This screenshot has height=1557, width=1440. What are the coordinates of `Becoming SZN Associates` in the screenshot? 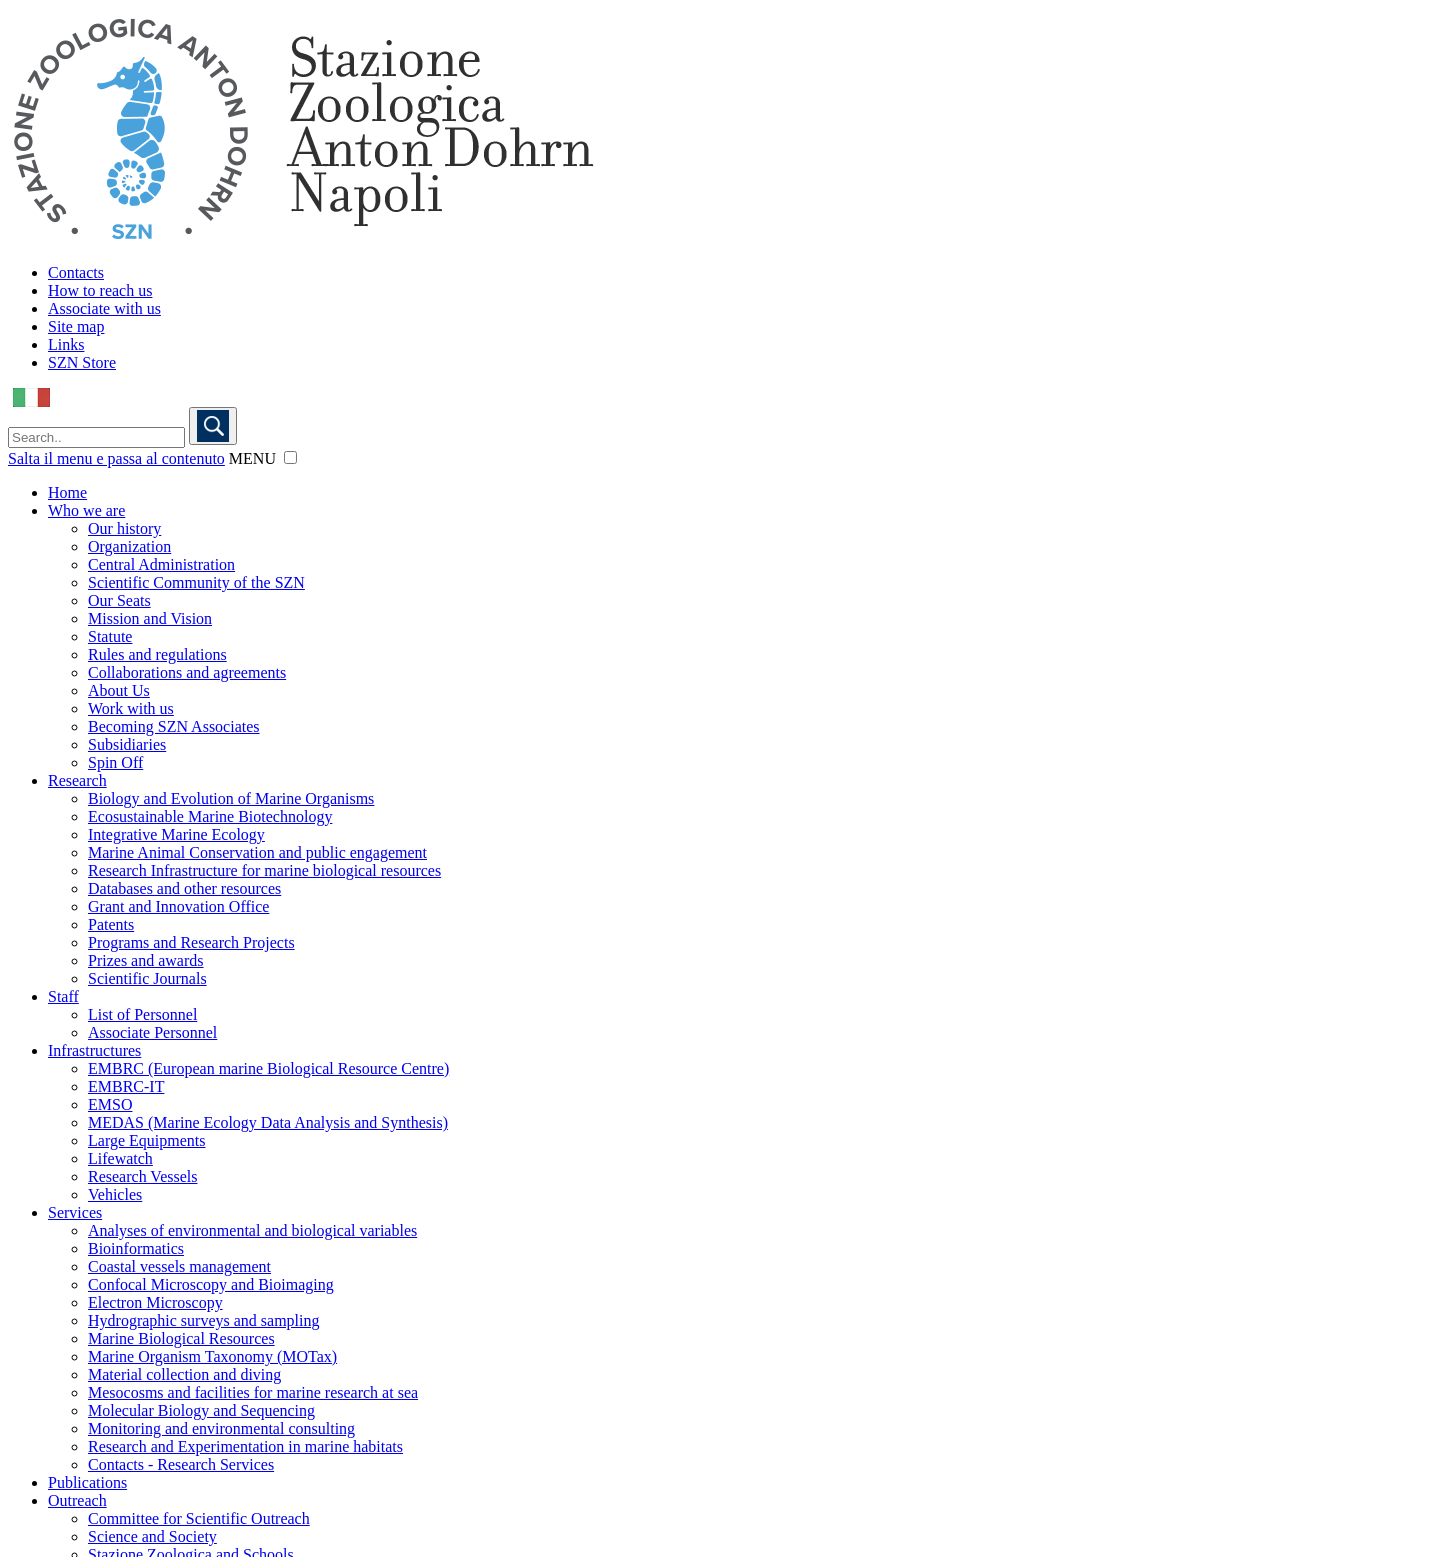 It's located at (174, 726).